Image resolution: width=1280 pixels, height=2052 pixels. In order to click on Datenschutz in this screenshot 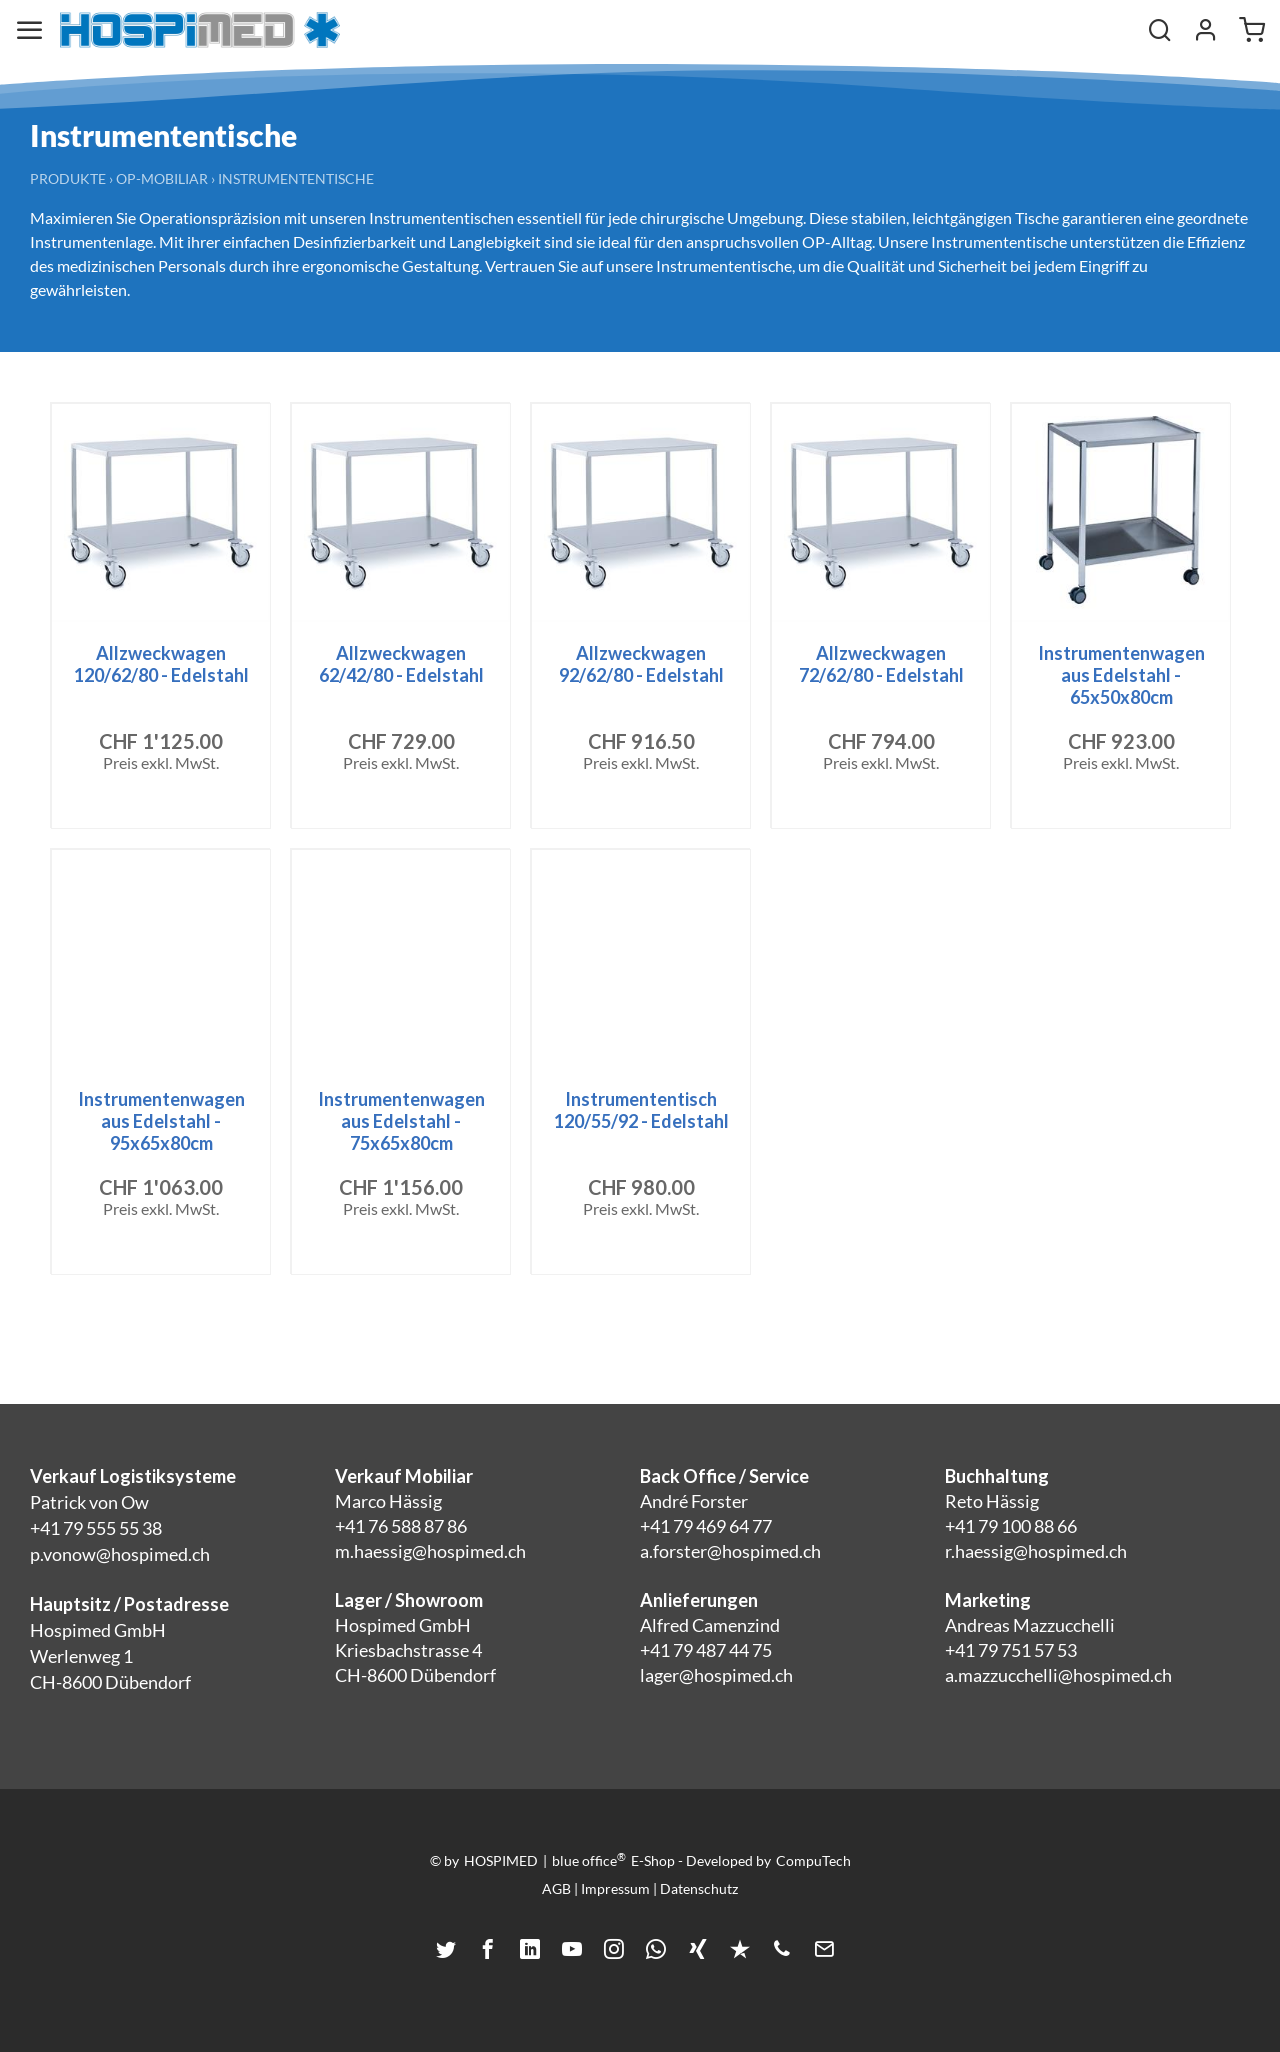, I will do `click(699, 1888)`.